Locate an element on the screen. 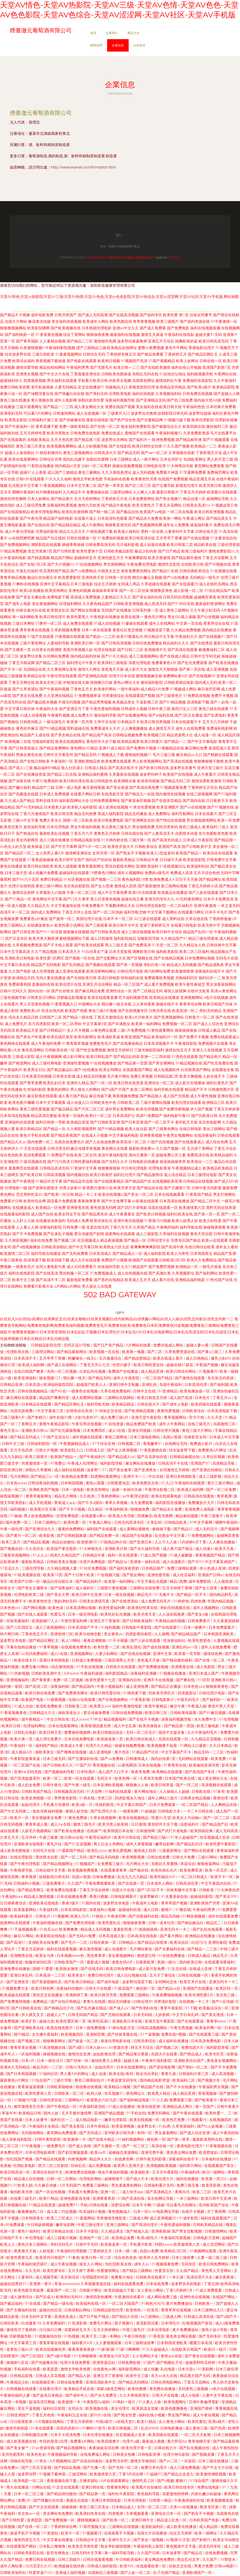 This screenshot has width=240, height=2576. 波多野结种子 is located at coordinates (151, 774).